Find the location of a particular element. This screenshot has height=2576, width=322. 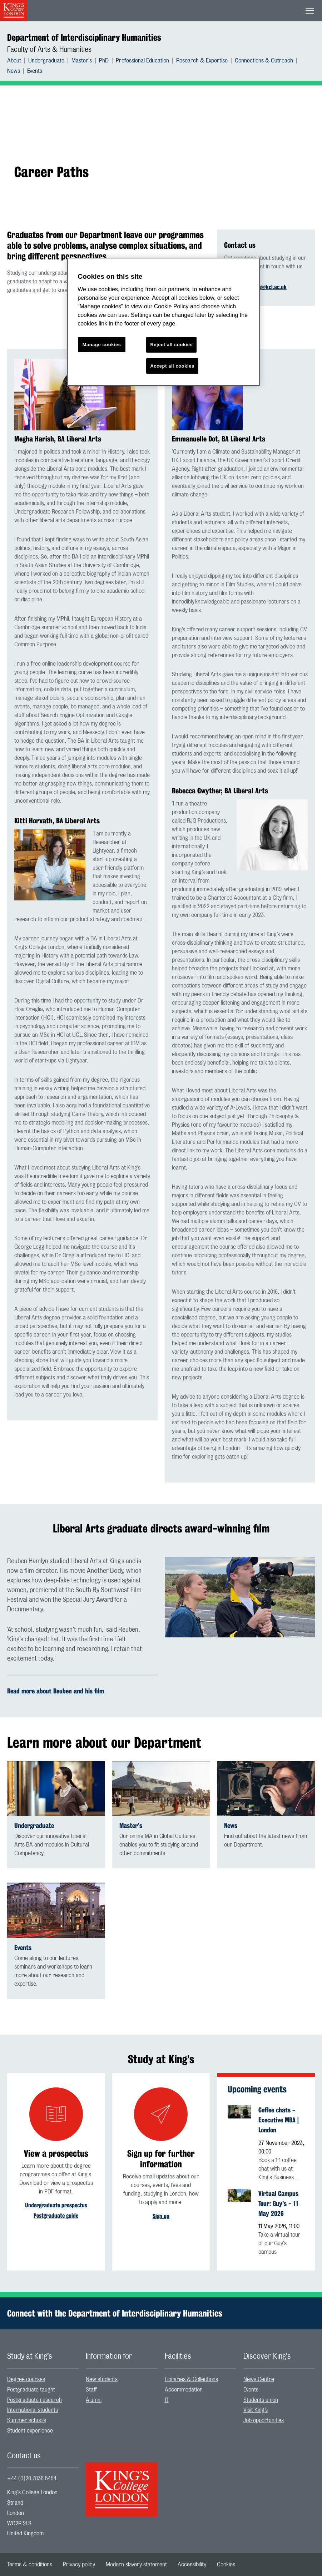

Cookies is located at coordinates (226, 2564).